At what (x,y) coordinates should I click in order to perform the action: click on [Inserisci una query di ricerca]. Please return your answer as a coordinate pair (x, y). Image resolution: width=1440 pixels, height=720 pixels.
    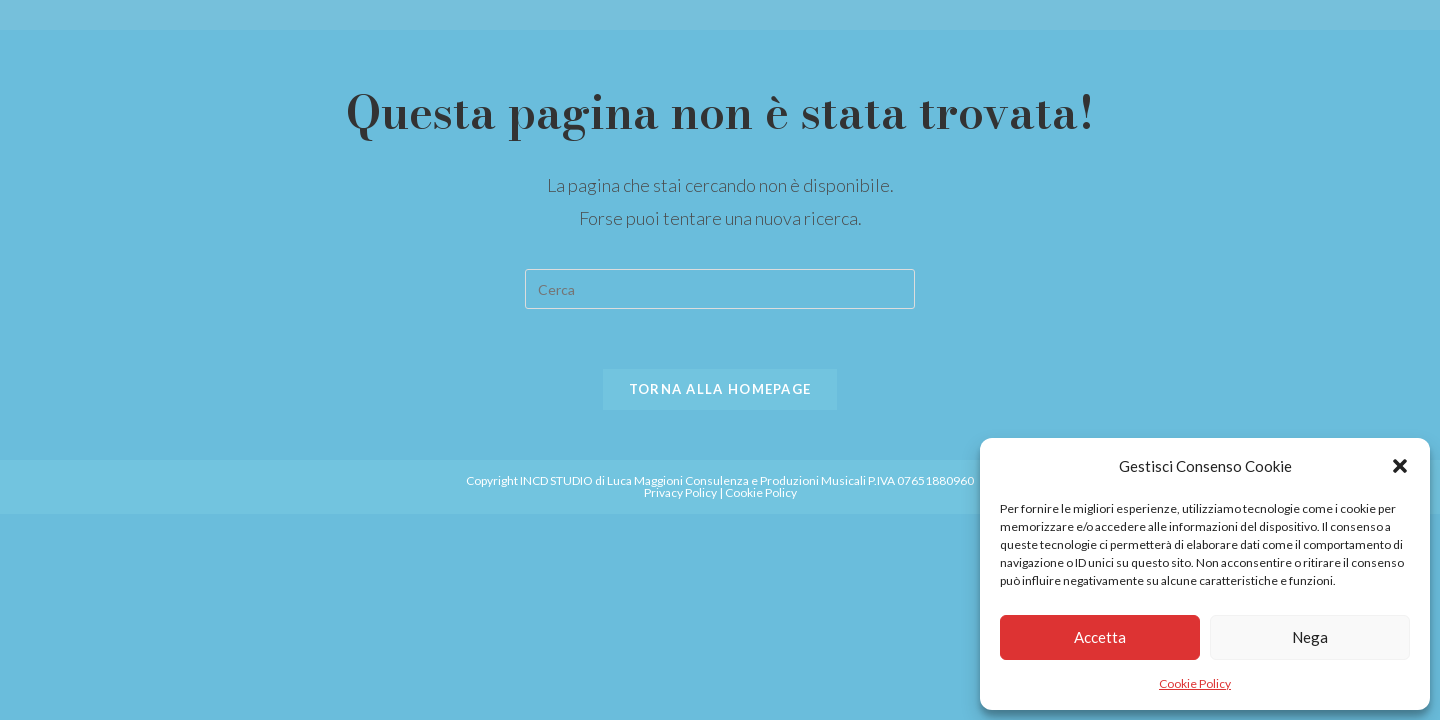
    Looking at the image, I should click on (720, 289).